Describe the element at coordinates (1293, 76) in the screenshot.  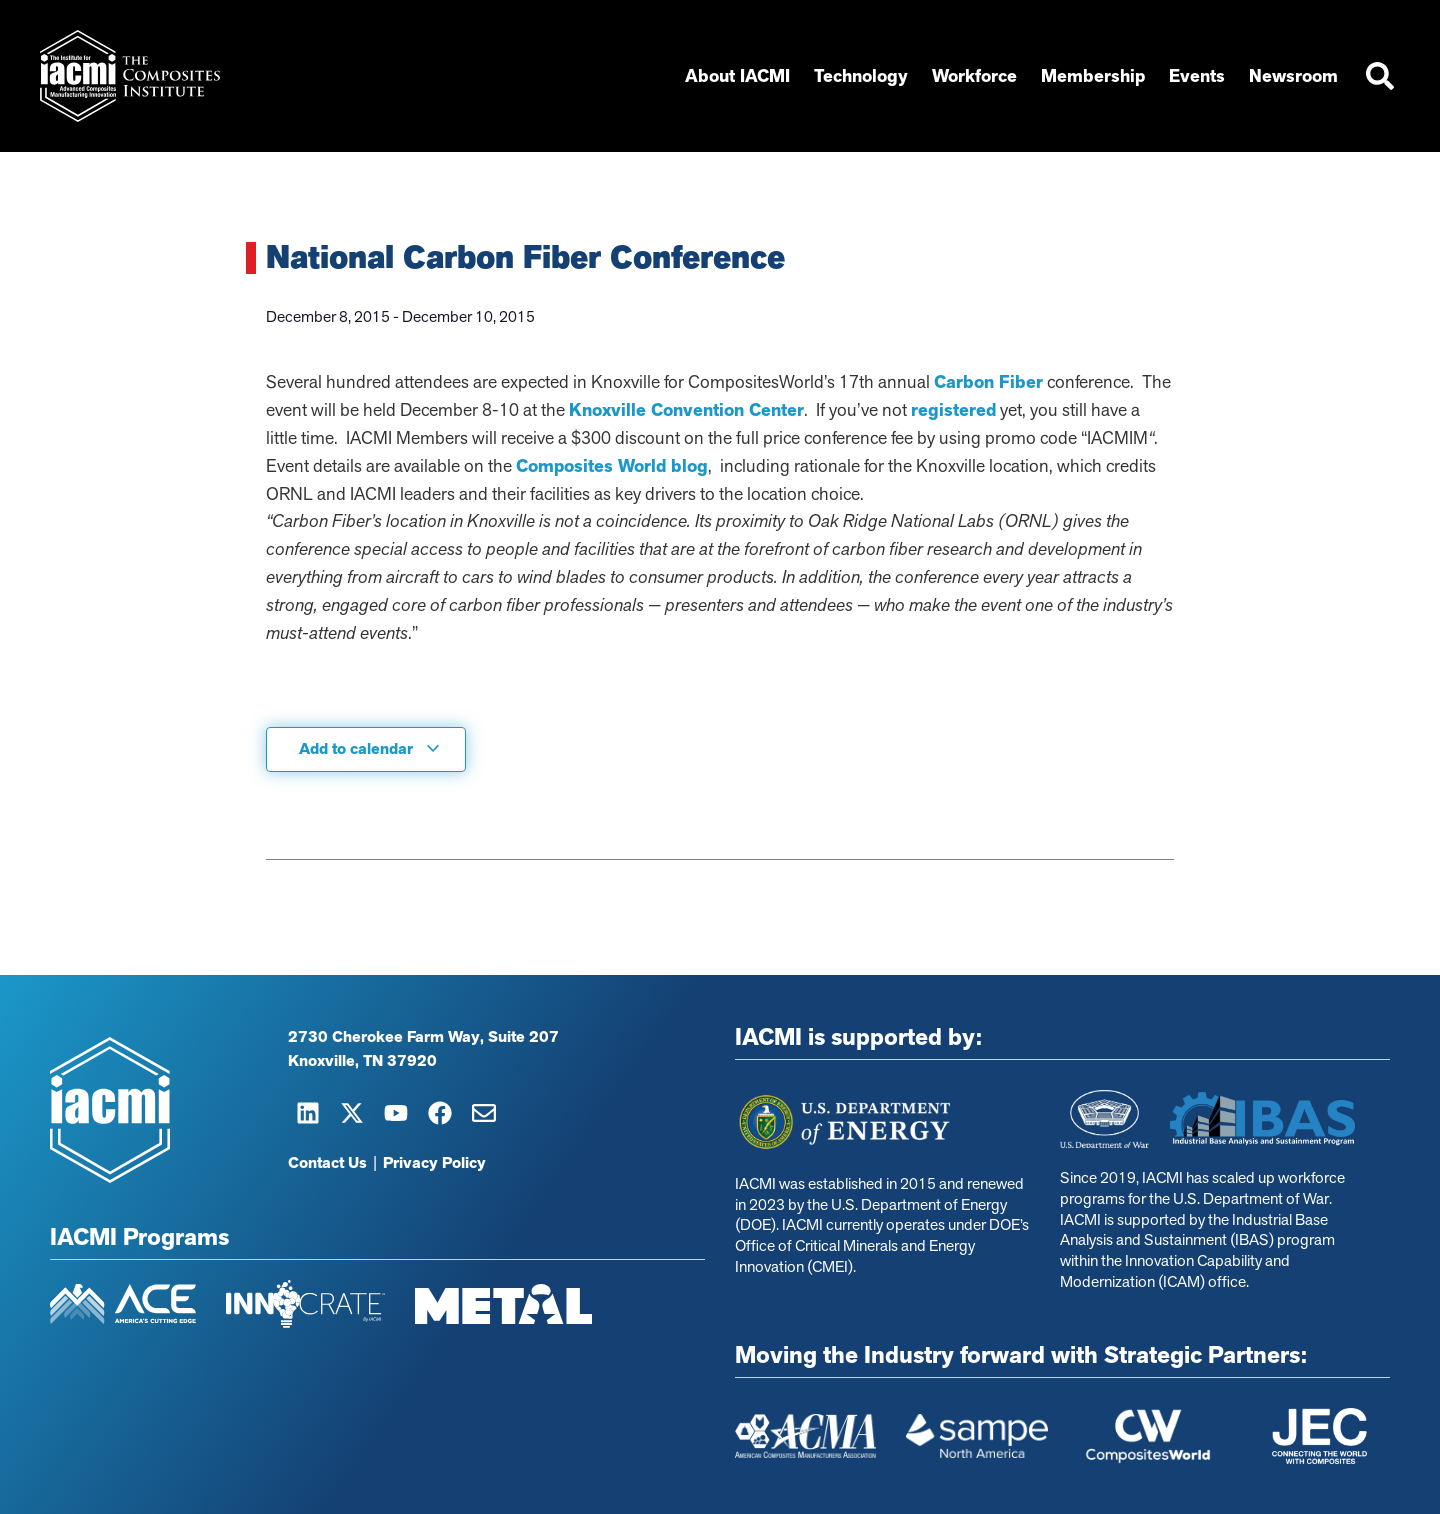
I see `Newsroom` at that location.